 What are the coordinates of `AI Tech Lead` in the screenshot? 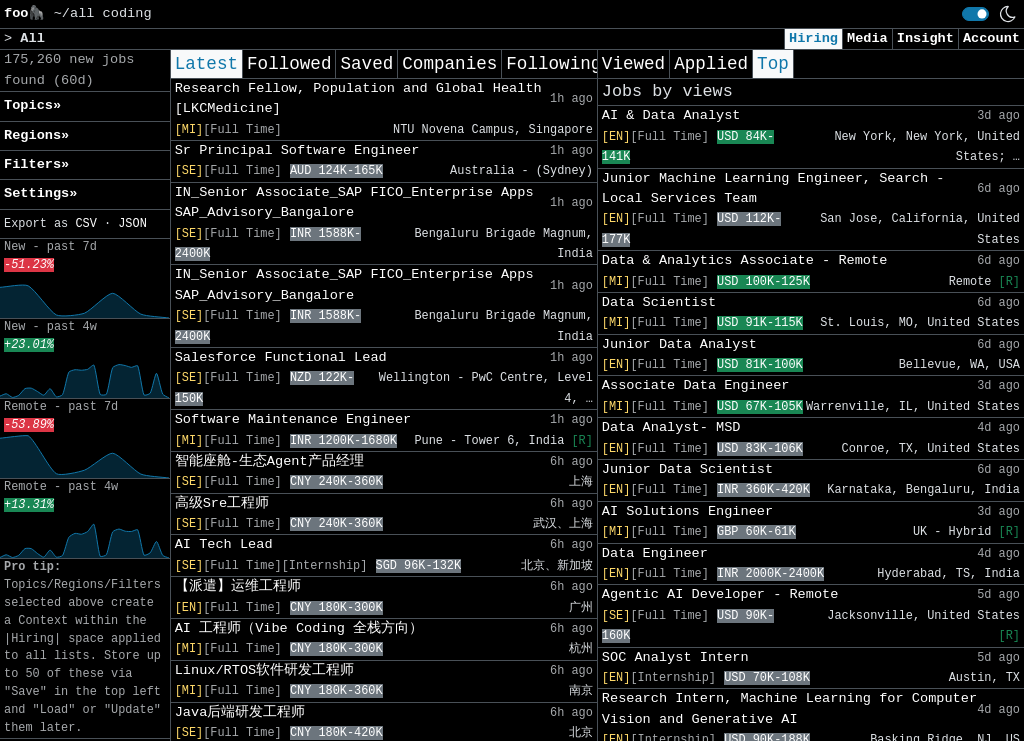 It's located at (224, 544).